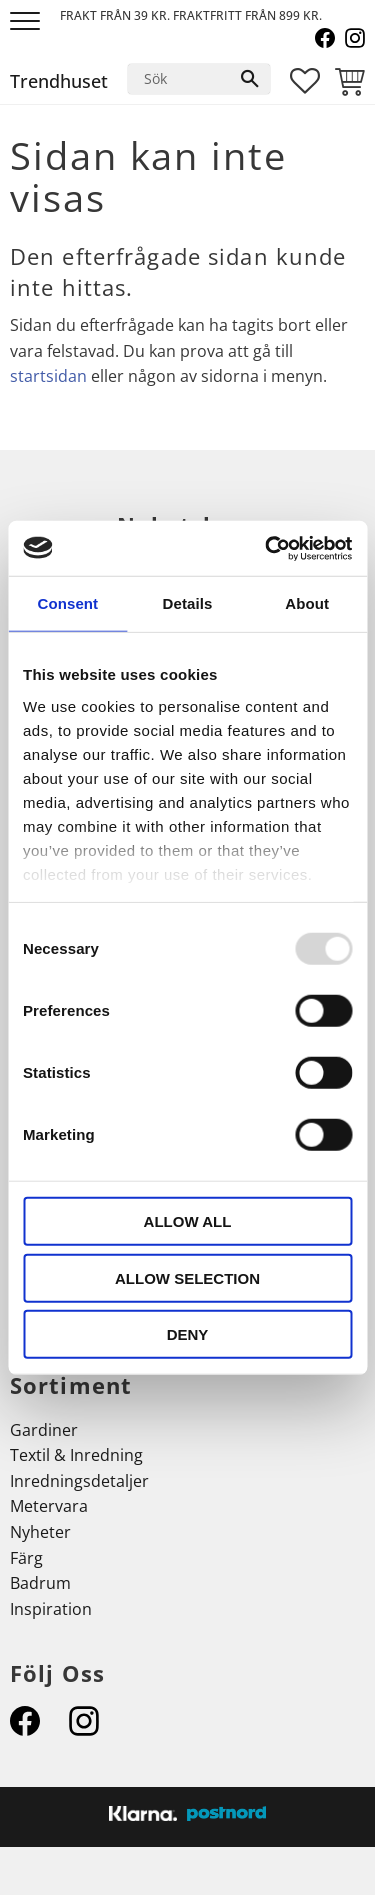  What do you see at coordinates (79, 1481) in the screenshot?
I see `Inredningsdetaljer` at bounding box center [79, 1481].